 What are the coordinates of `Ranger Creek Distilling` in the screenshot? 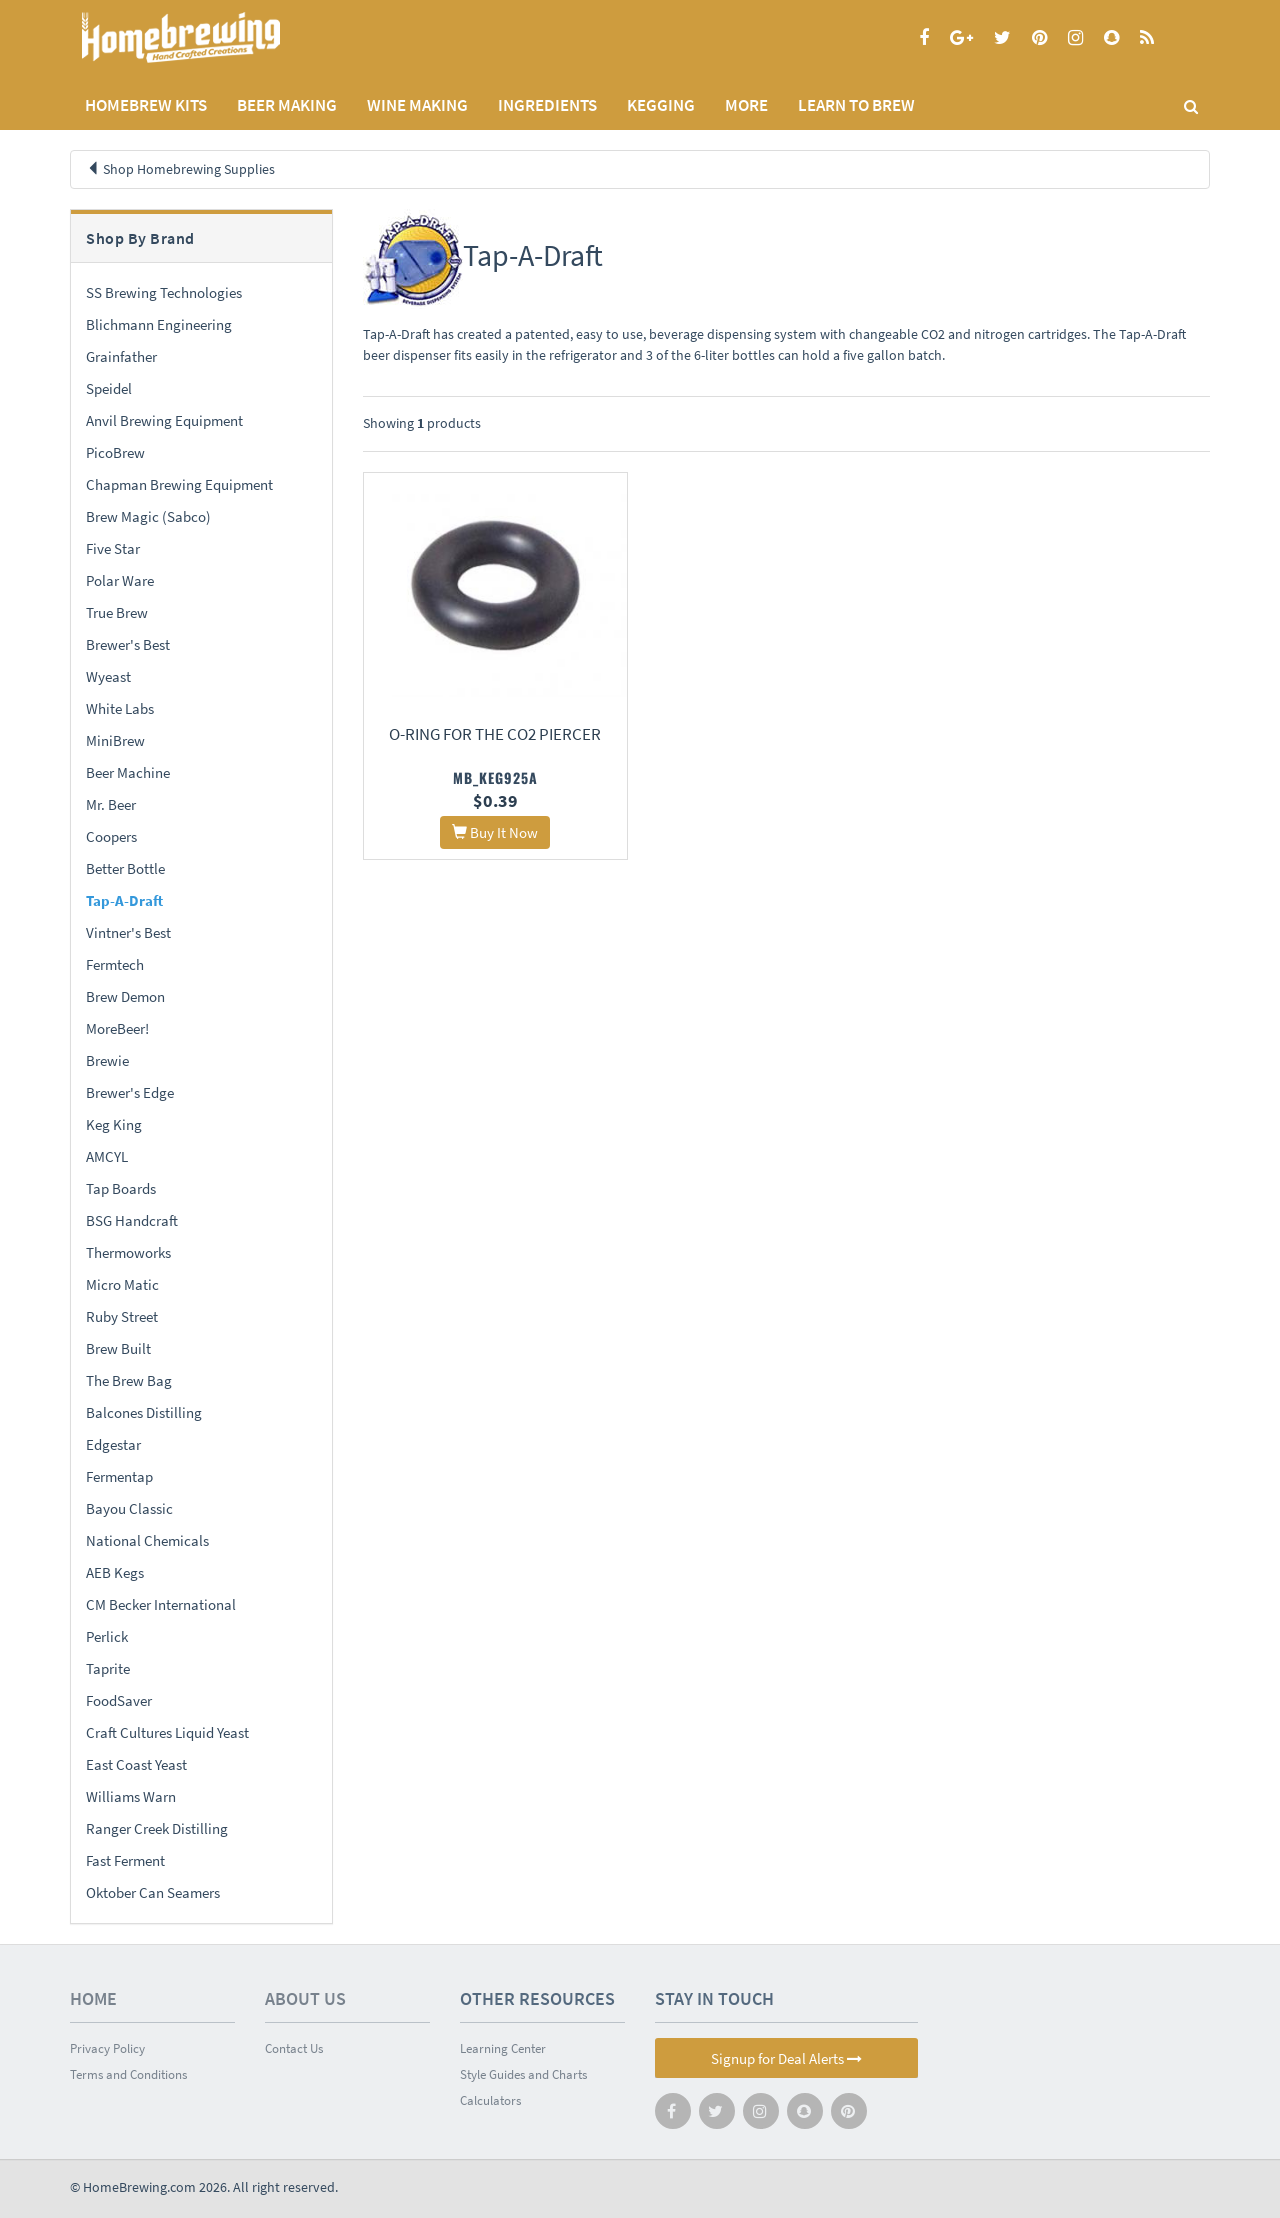 It's located at (157, 1828).